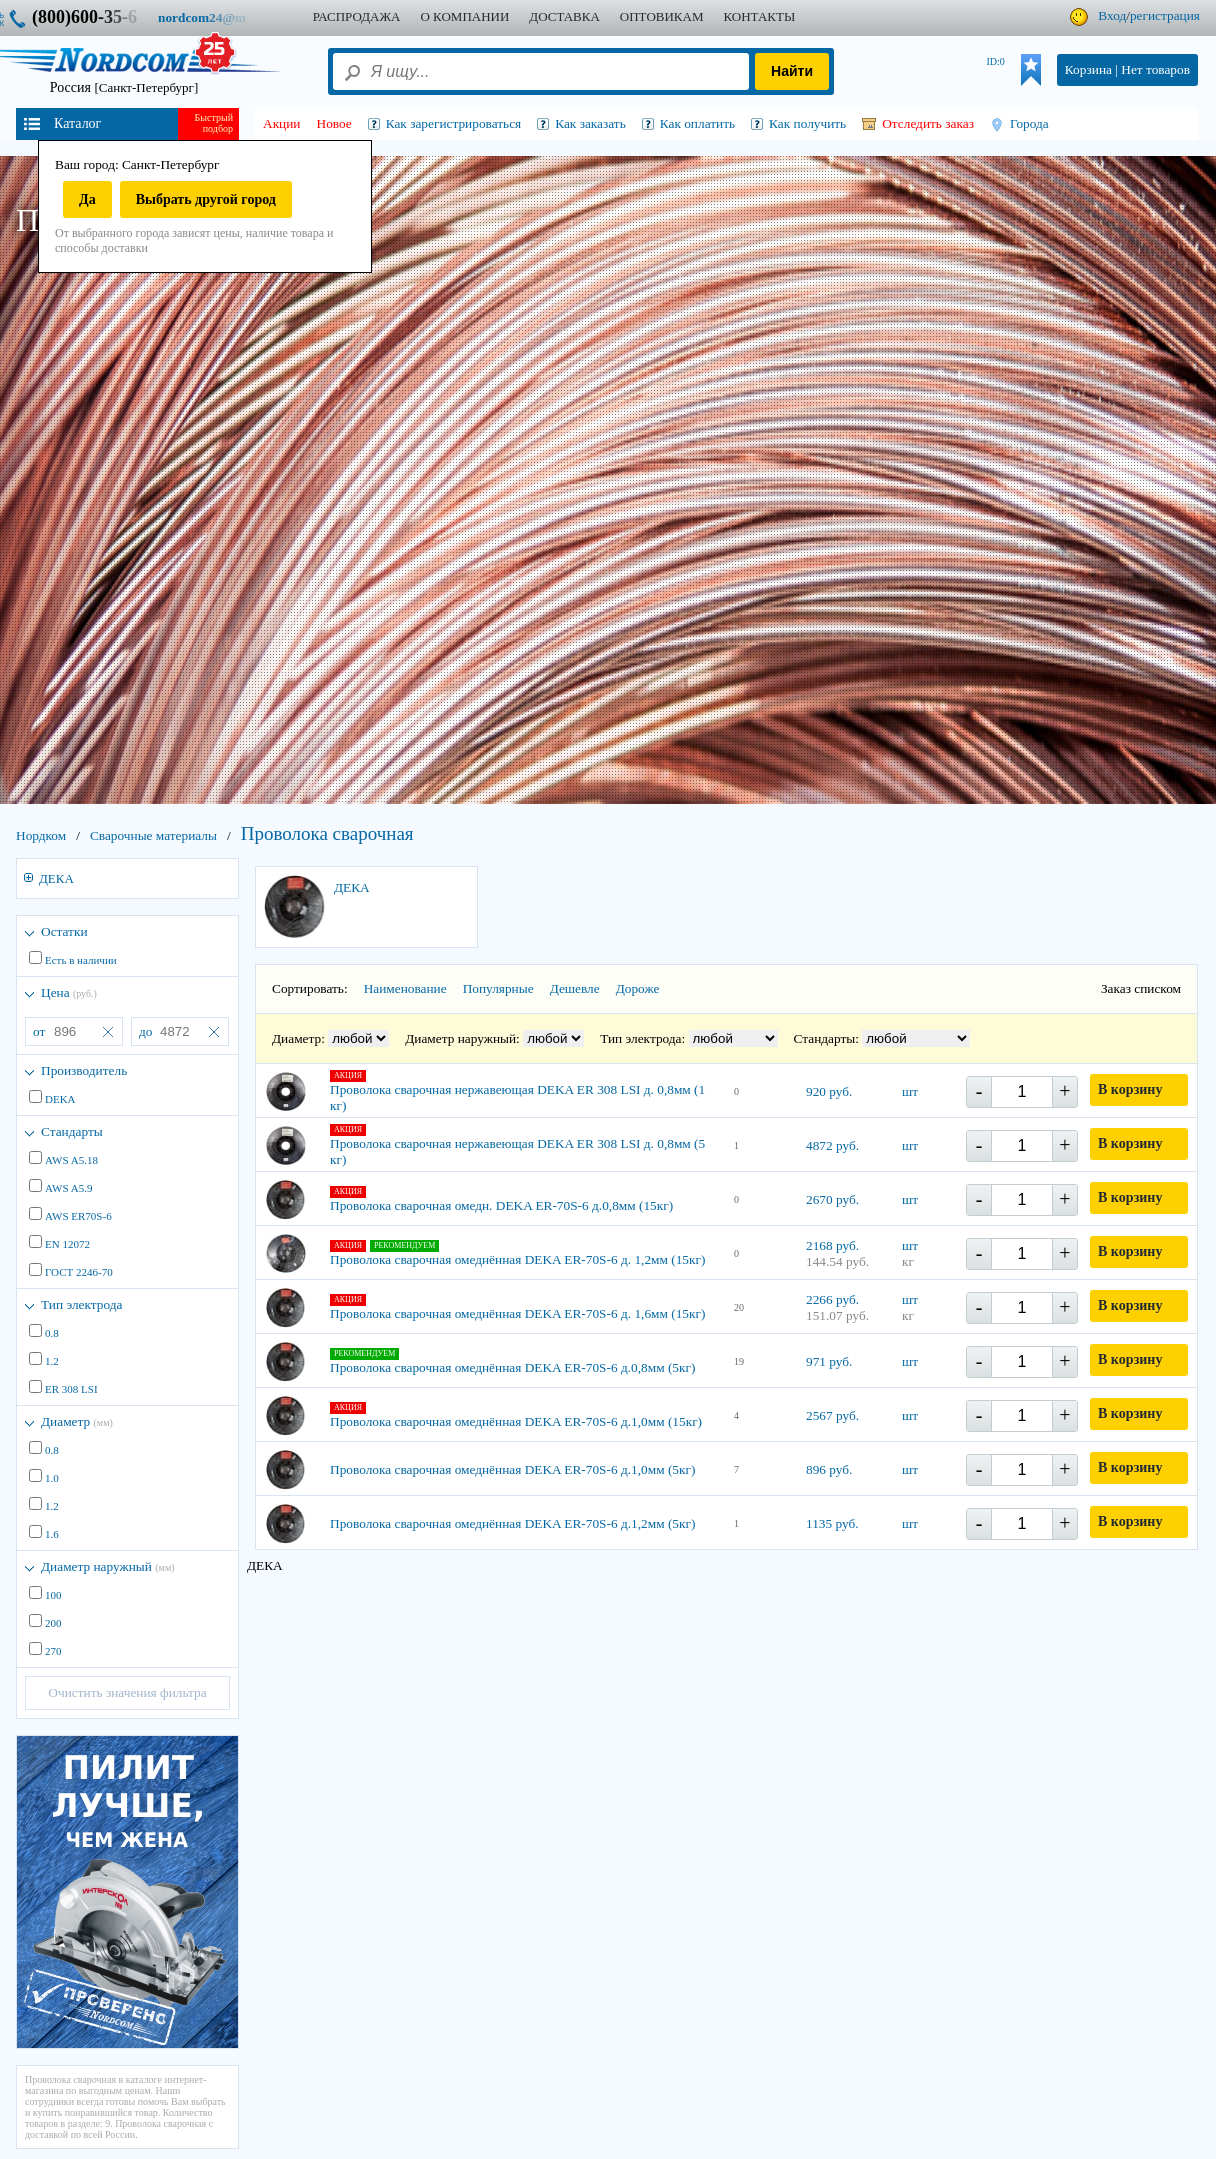 The width and height of the screenshot is (1216, 2159). What do you see at coordinates (64, 931) in the screenshot?
I see `Остатки` at bounding box center [64, 931].